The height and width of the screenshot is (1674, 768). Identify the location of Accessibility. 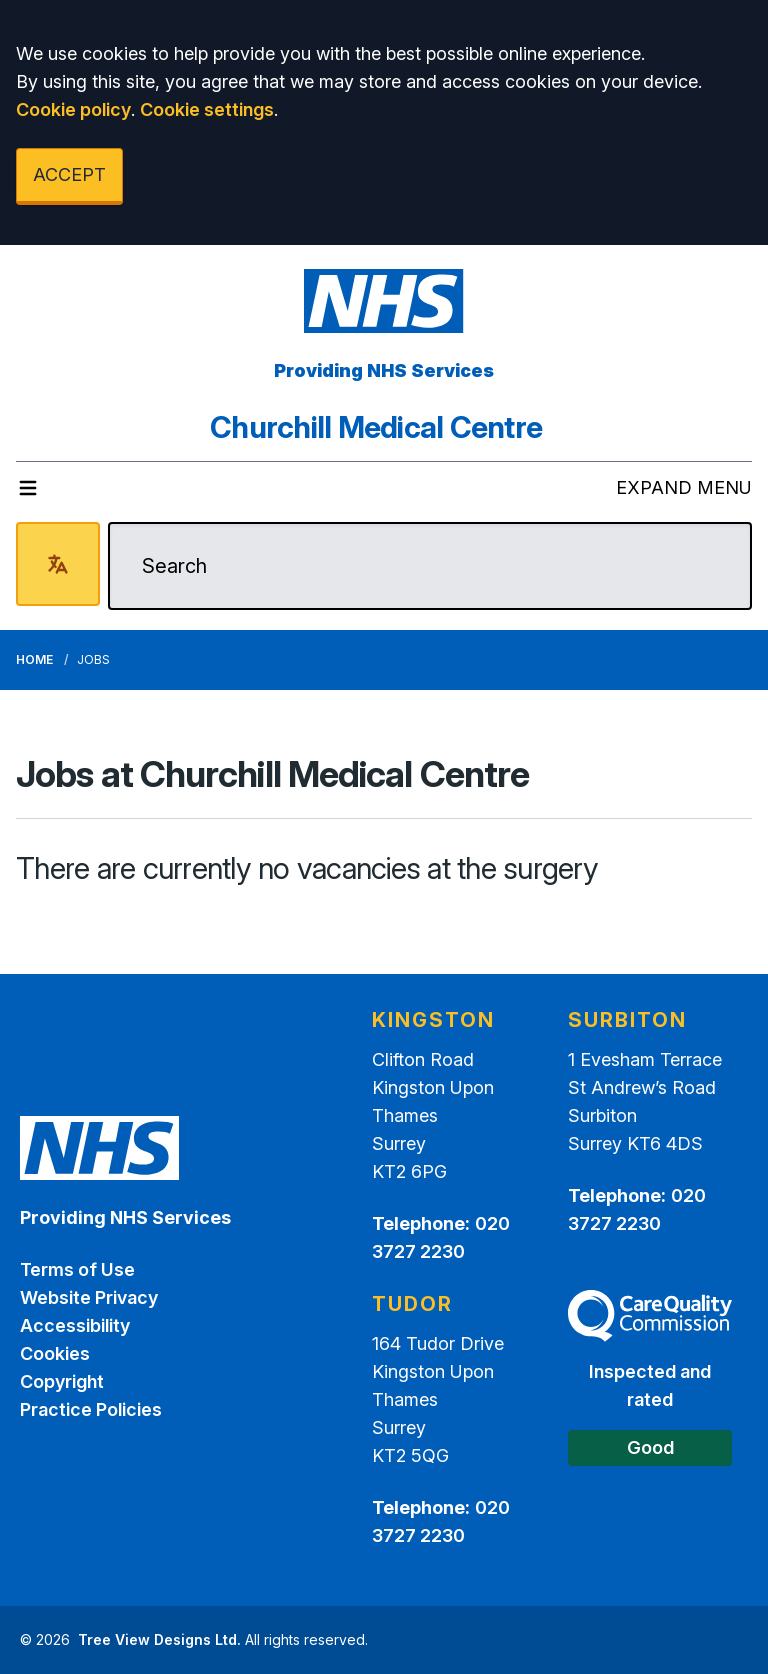
(75, 1325).